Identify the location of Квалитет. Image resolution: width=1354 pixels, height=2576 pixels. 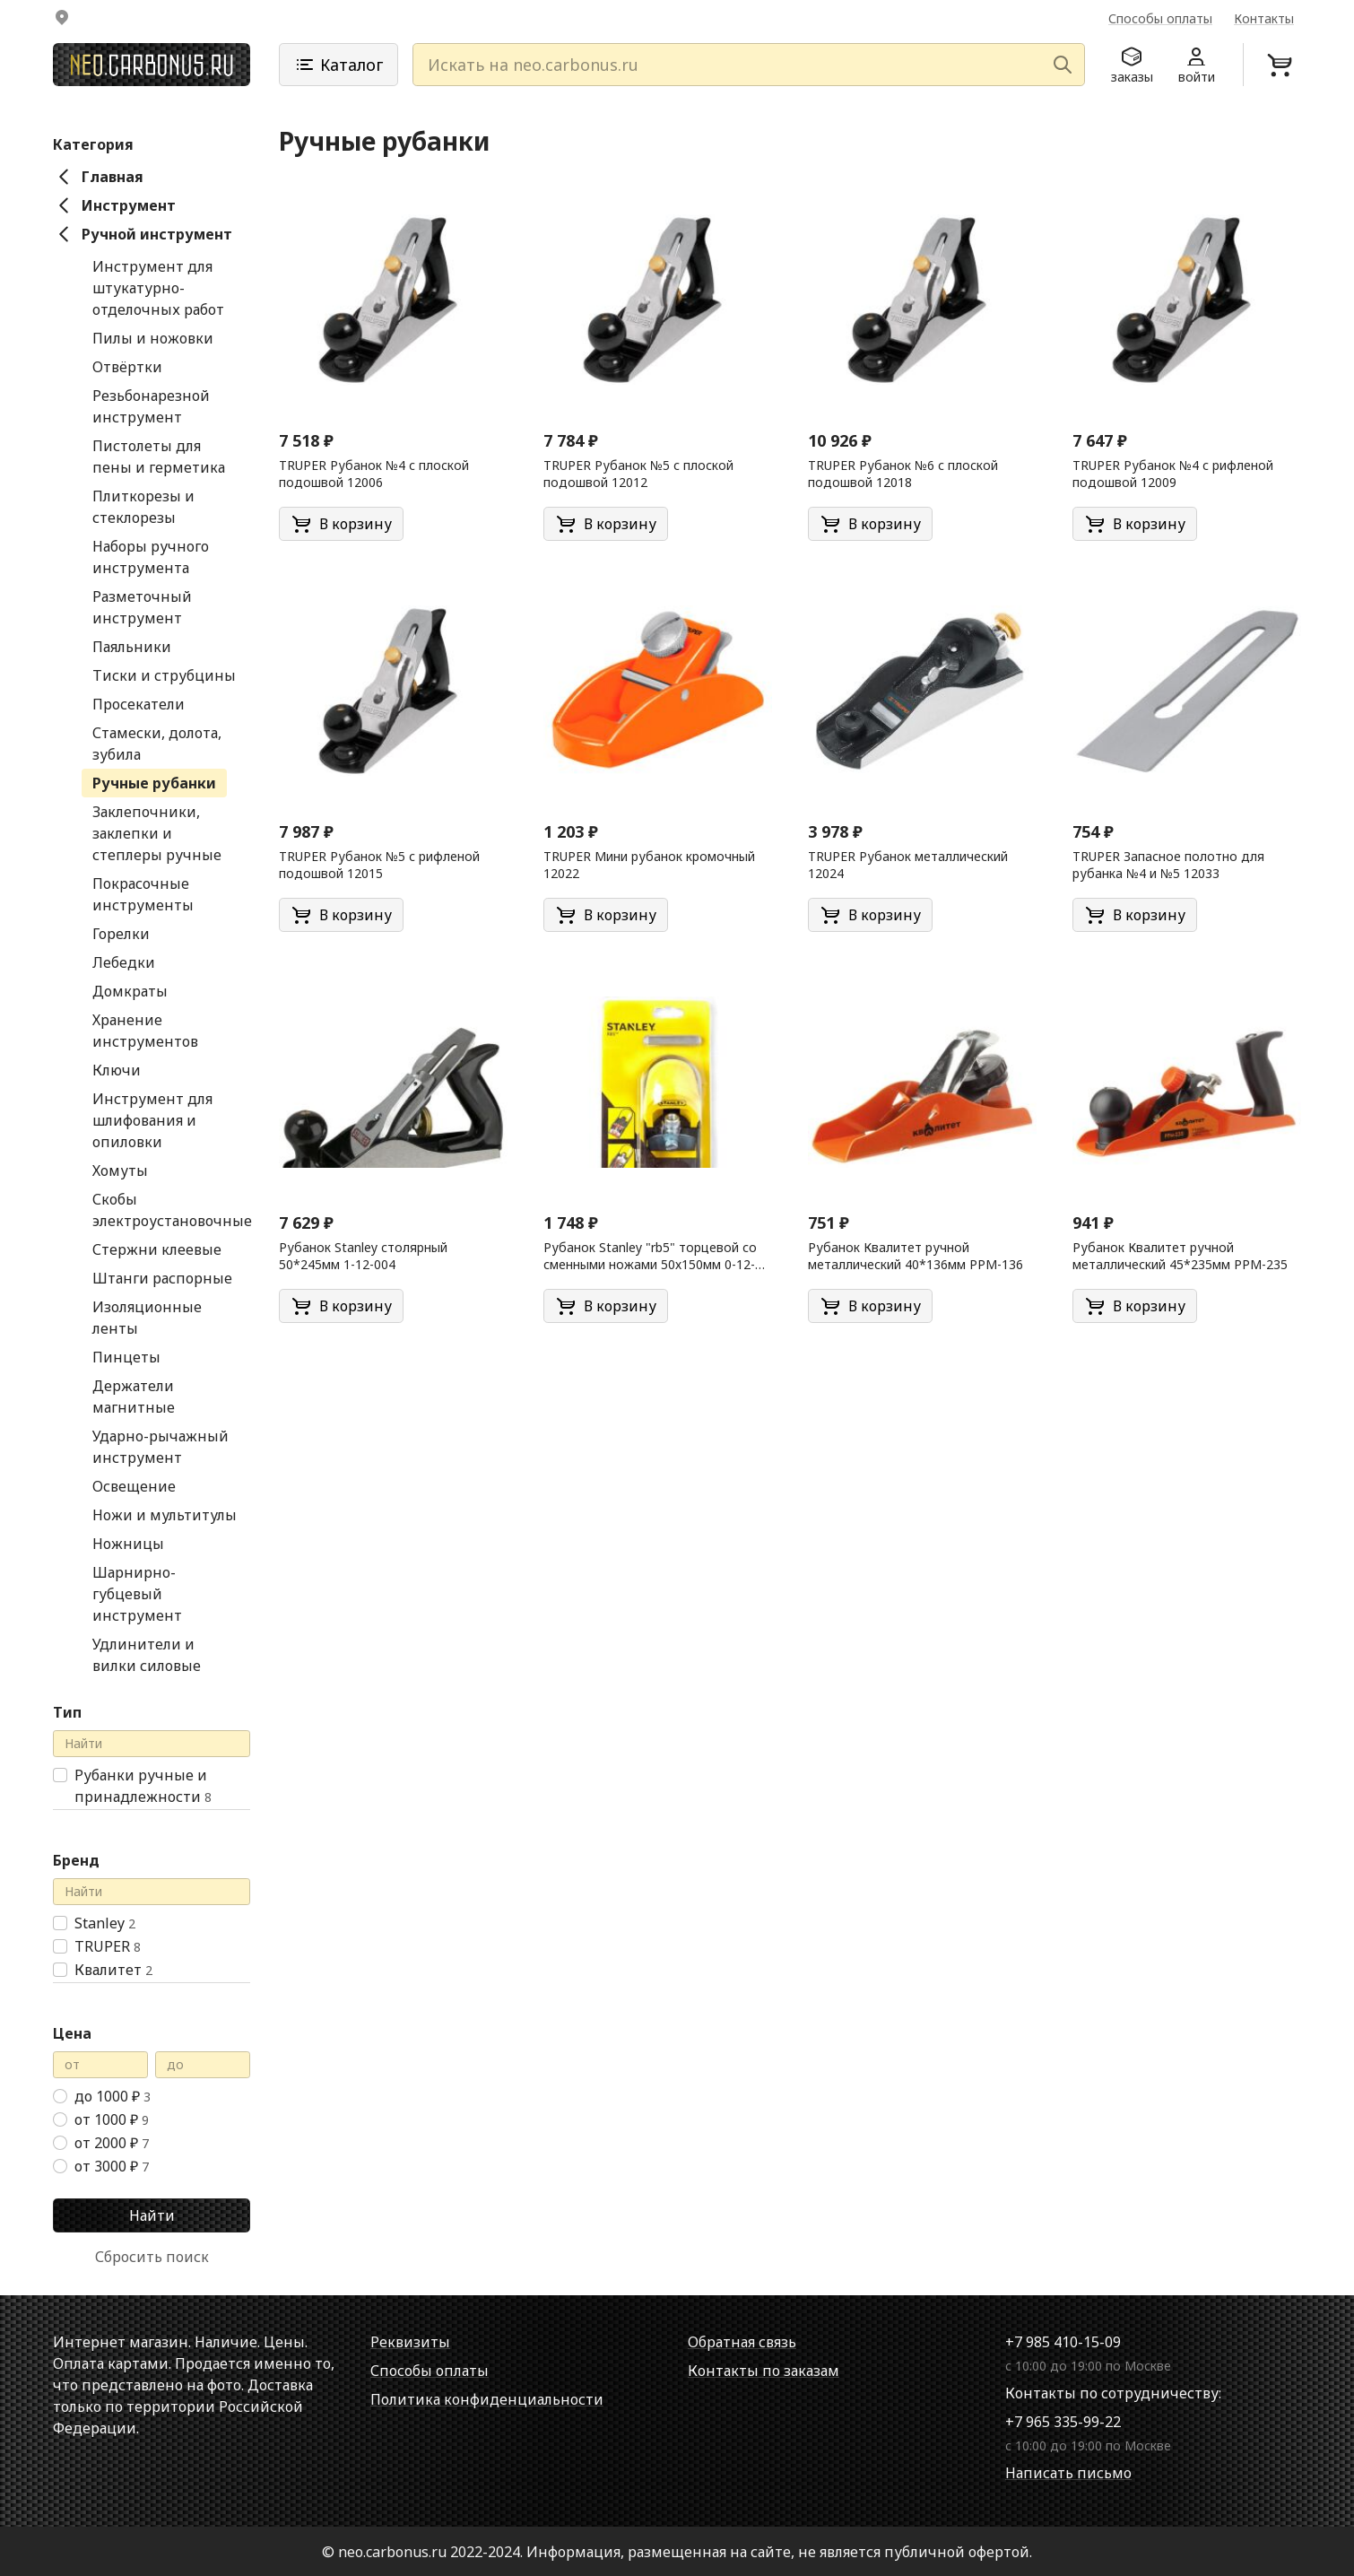
(113, 1969).